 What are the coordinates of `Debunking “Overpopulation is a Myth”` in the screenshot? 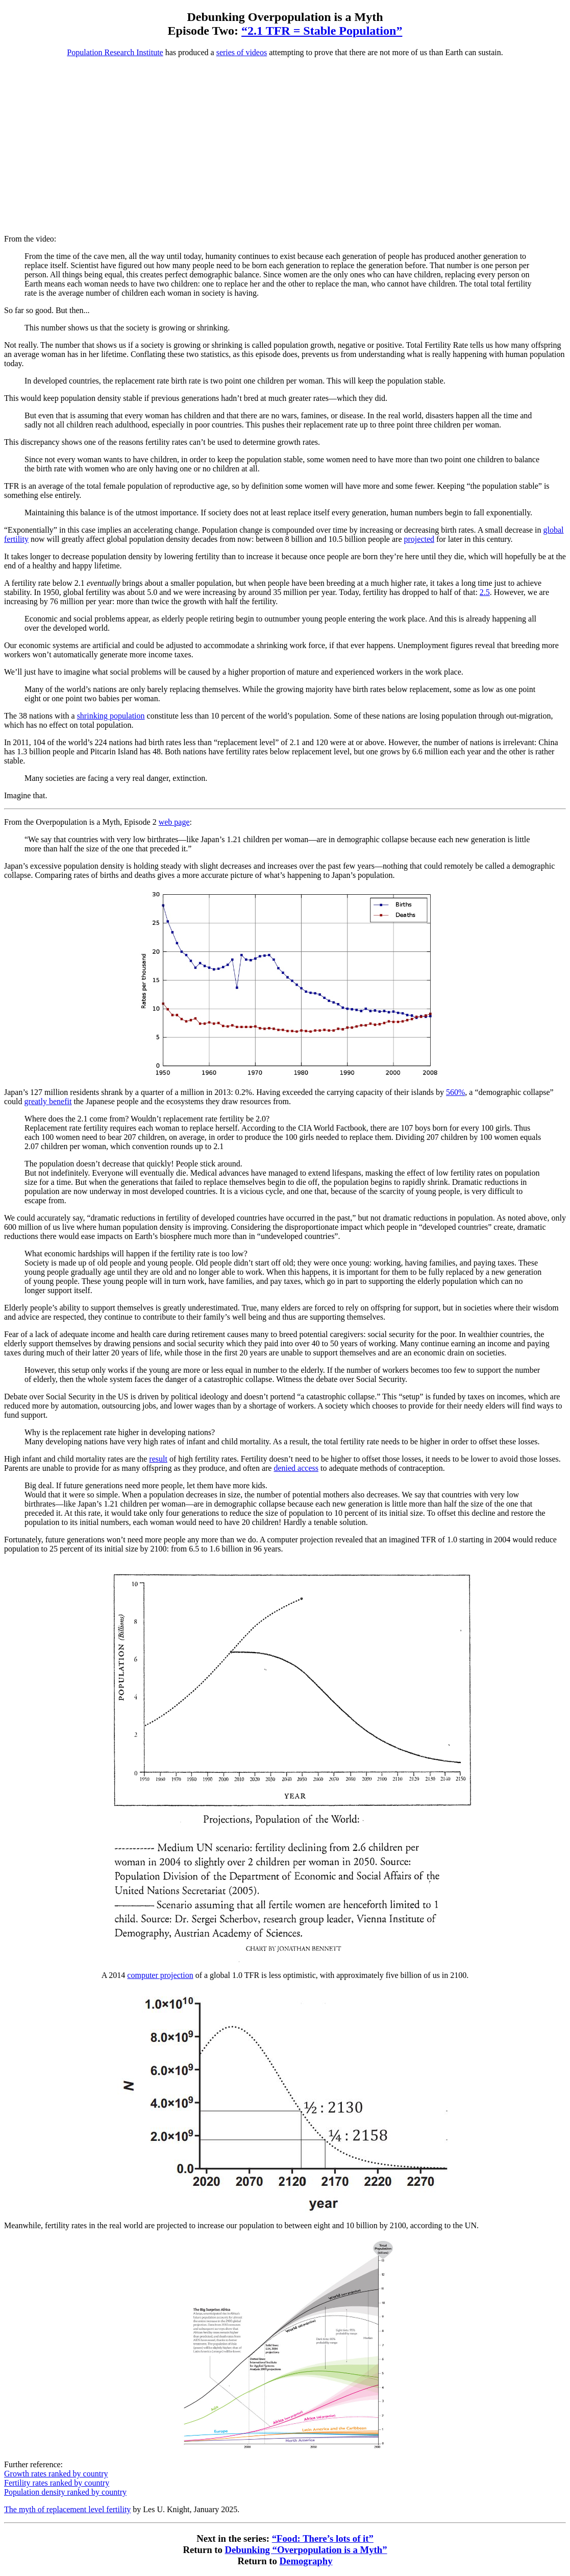 It's located at (306, 2549).